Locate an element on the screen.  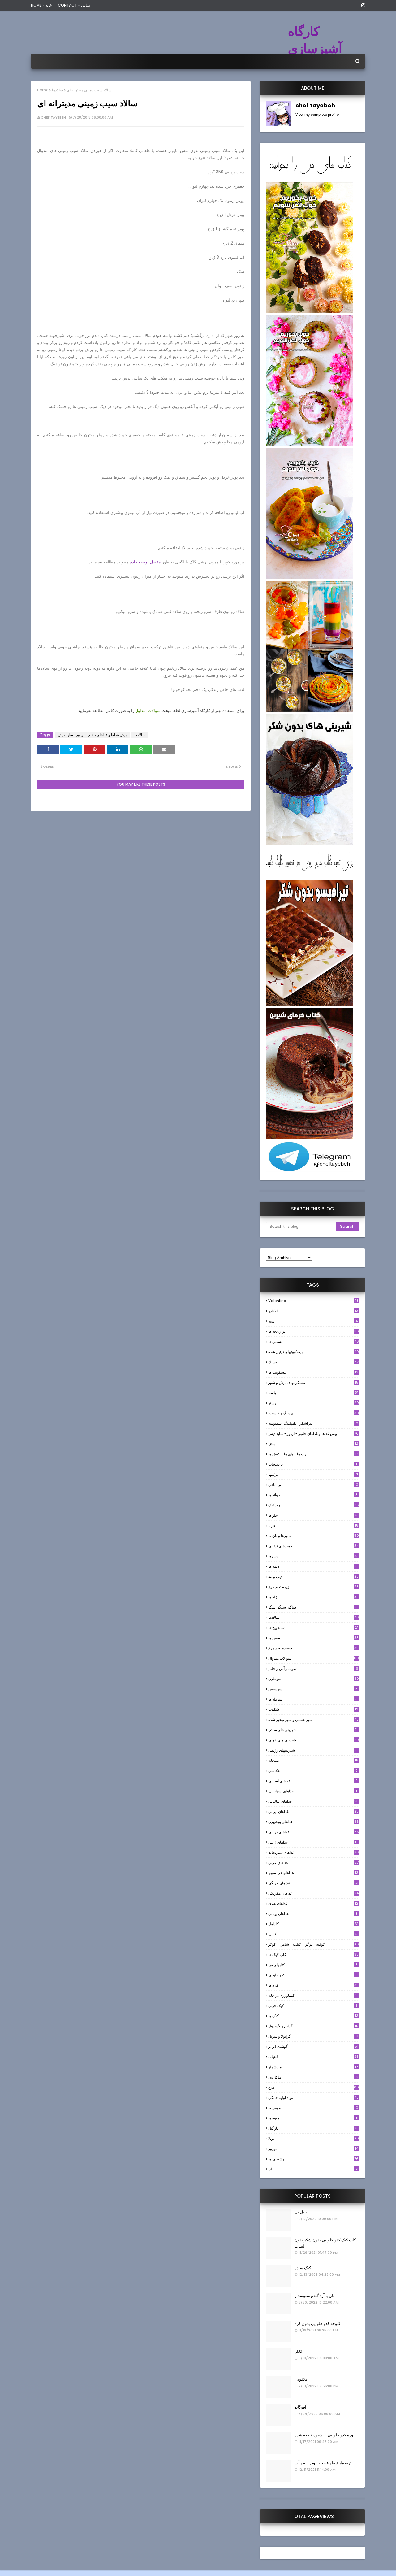
ادويه is located at coordinates (313, 1321).